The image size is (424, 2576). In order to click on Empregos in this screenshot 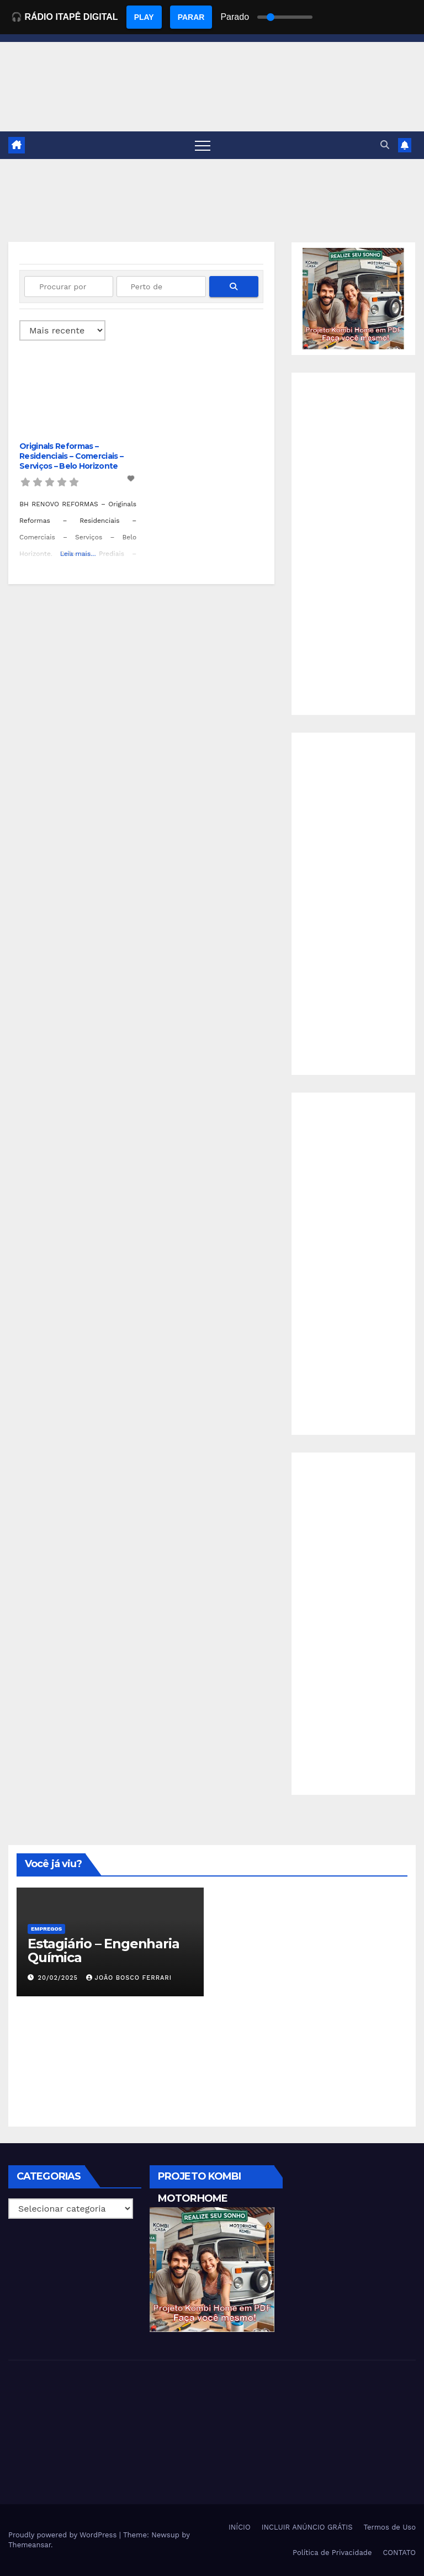, I will do `click(46, 1929)`.